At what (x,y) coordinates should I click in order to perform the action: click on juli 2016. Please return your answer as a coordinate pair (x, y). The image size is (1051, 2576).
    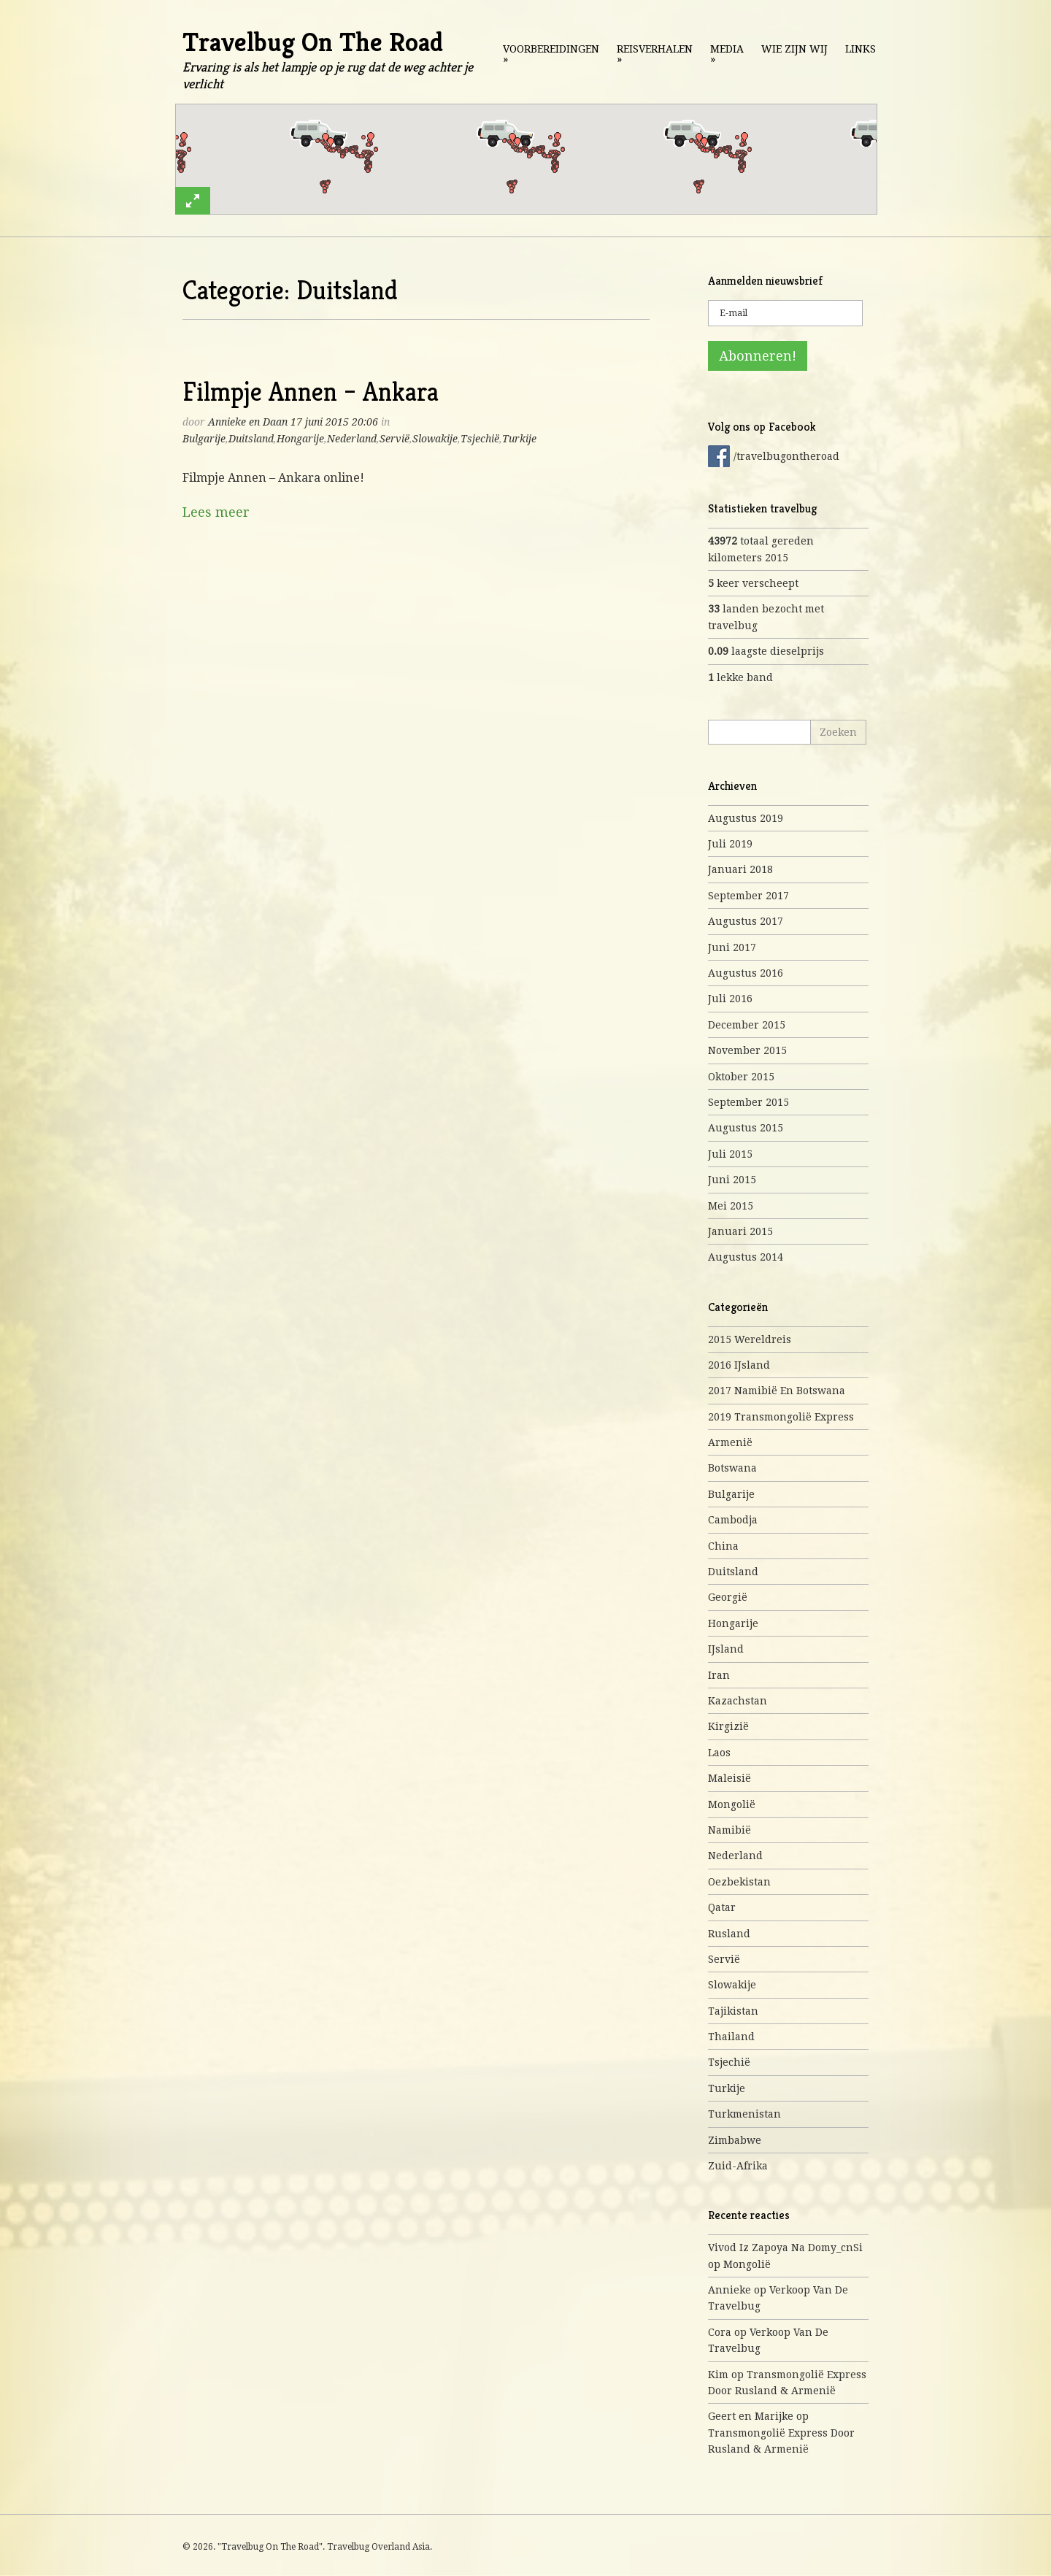
    Looking at the image, I should click on (730, 998).